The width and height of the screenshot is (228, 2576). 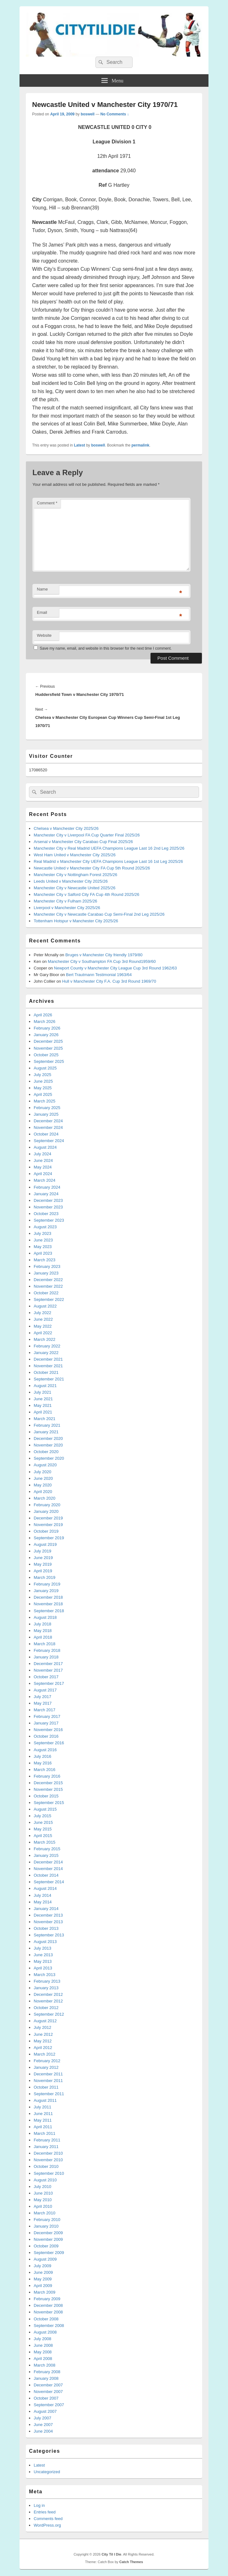 What do you see at coordinates (43, 2113) in the screenshot?
I see `June 2011` at bounding box center [43, 2113].